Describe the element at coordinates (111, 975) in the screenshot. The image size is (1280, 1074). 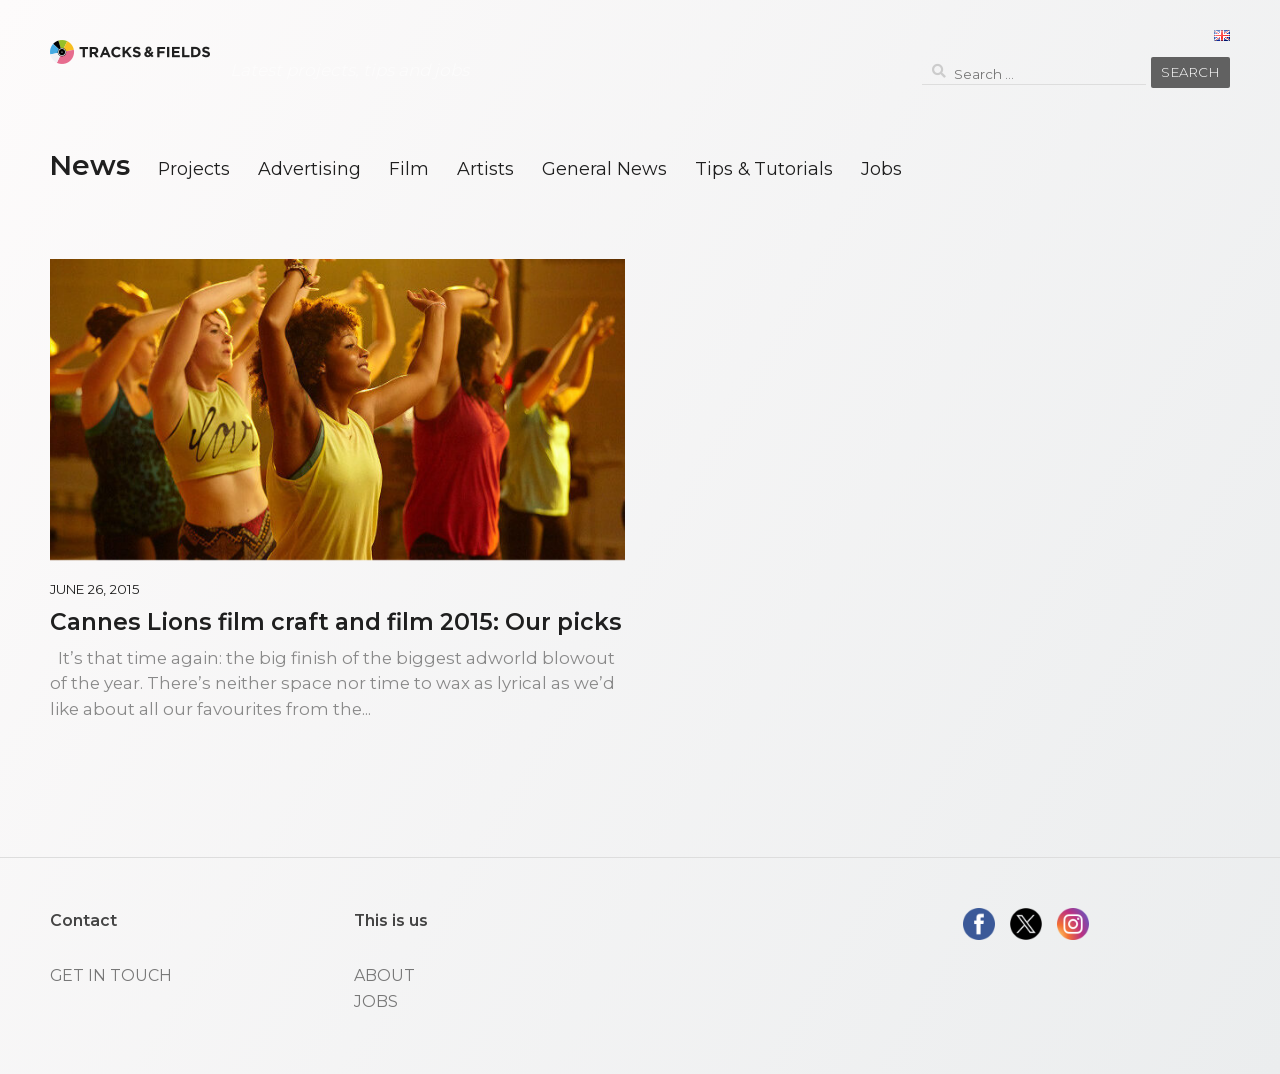
I see `GET IN TOUCH` at that location.